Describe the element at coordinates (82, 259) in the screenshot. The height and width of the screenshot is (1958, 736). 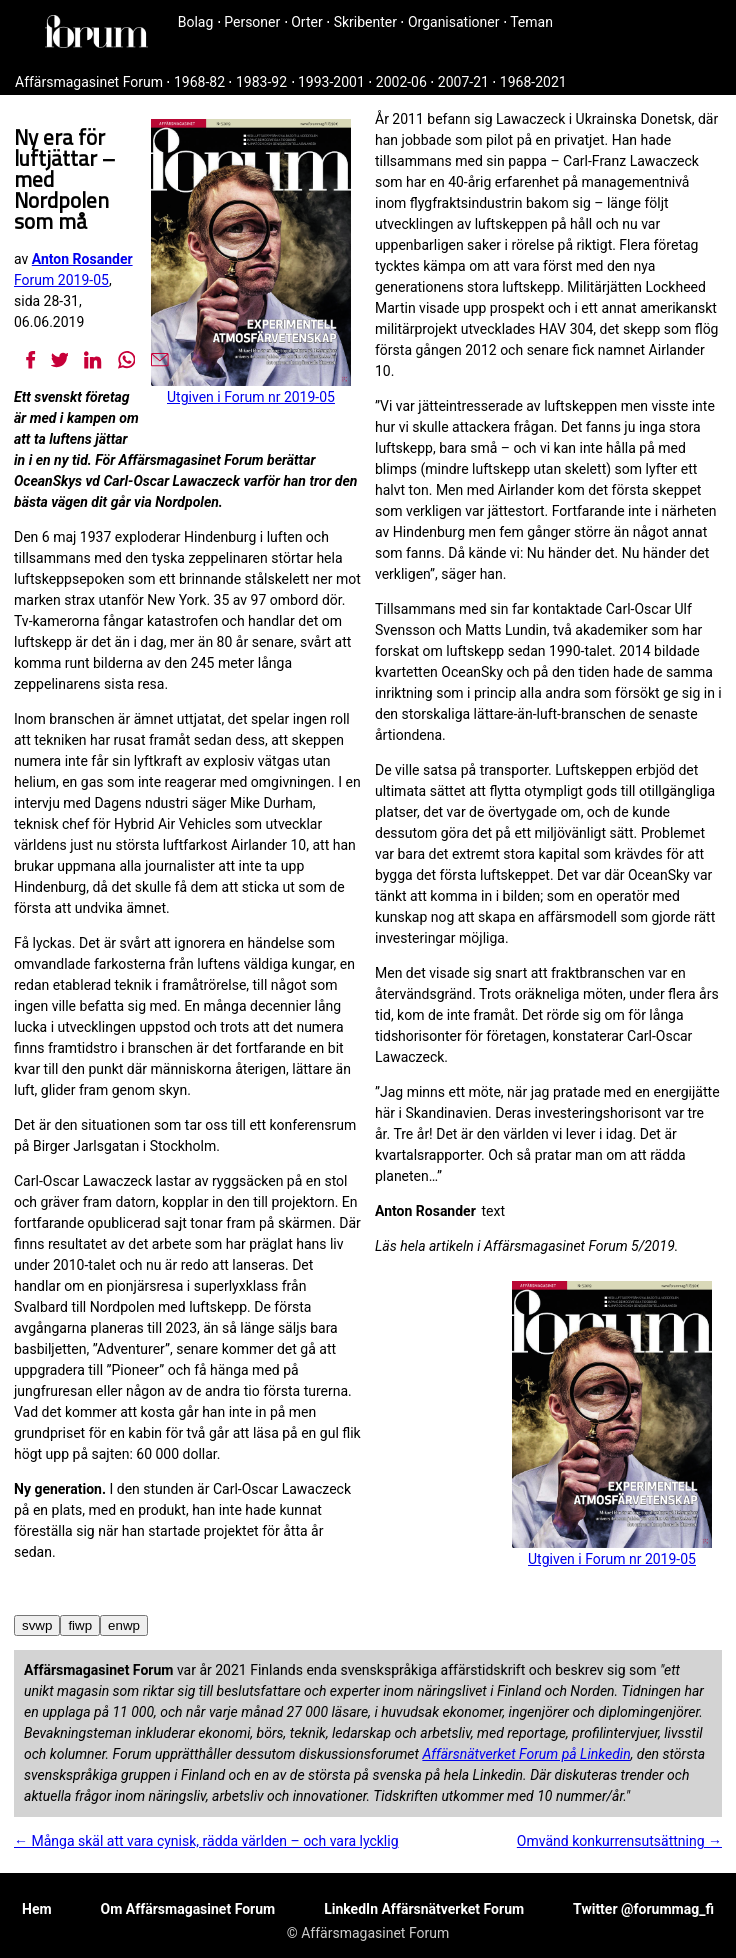
I see `Anton Rosander` at that location.